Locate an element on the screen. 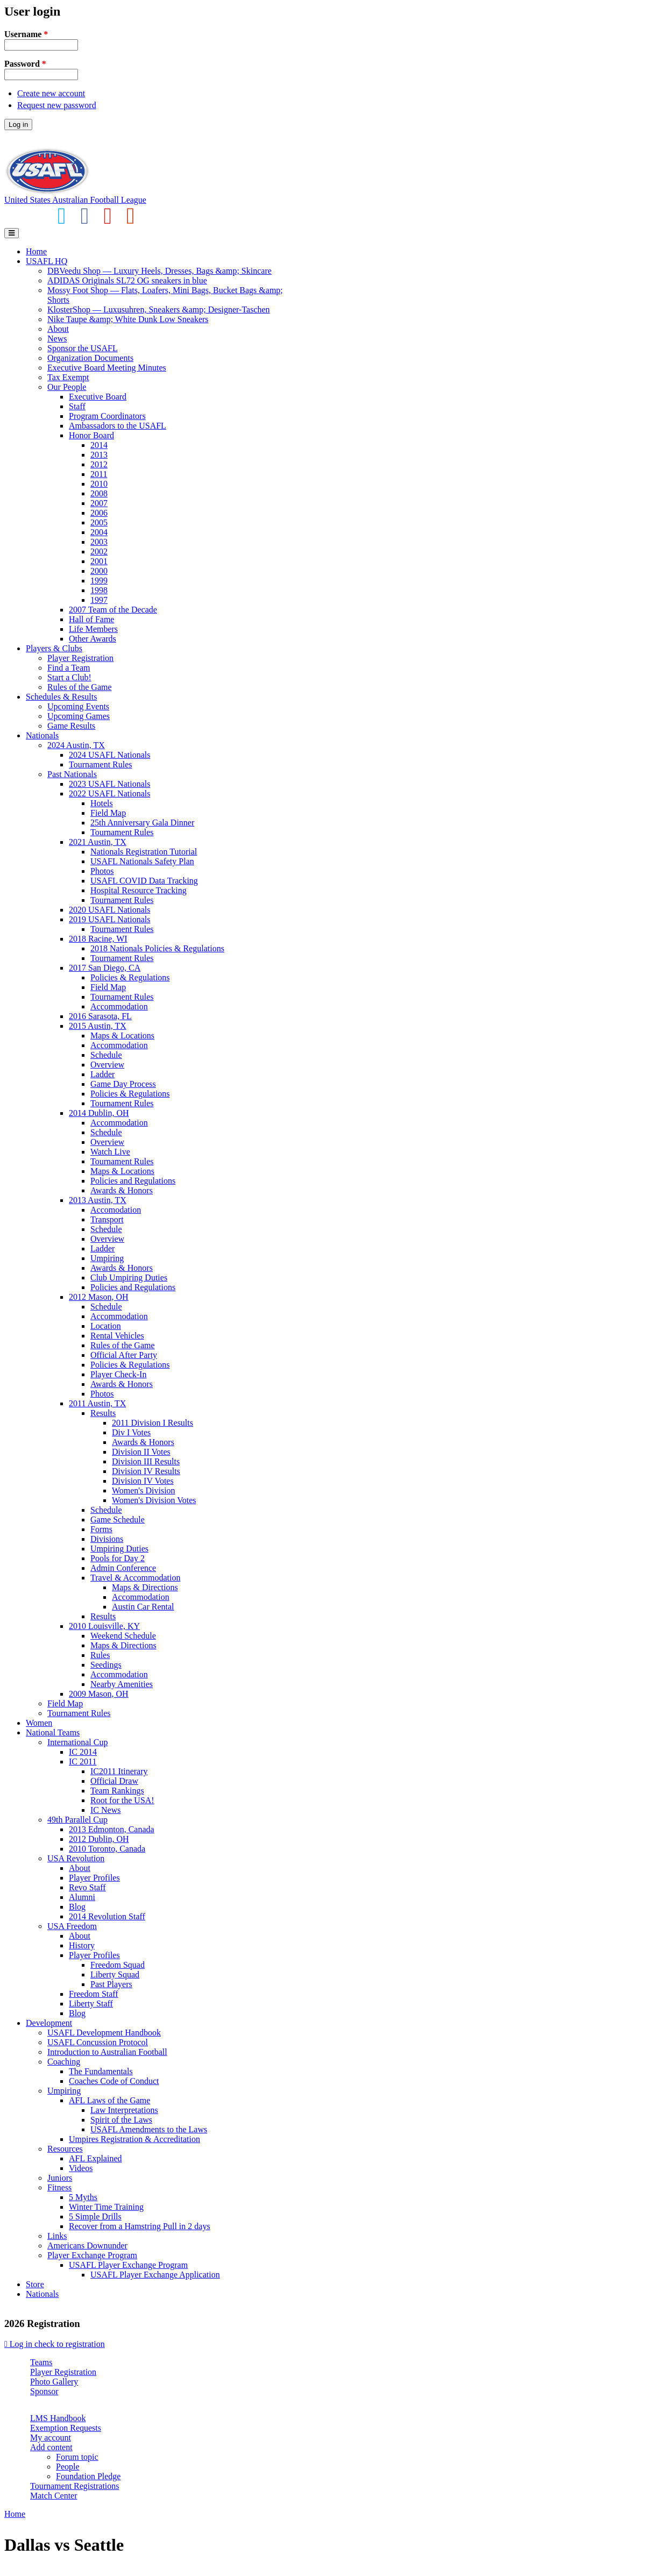 The image size is (653, 2576). Rules is located at coordinates (100, 1655).